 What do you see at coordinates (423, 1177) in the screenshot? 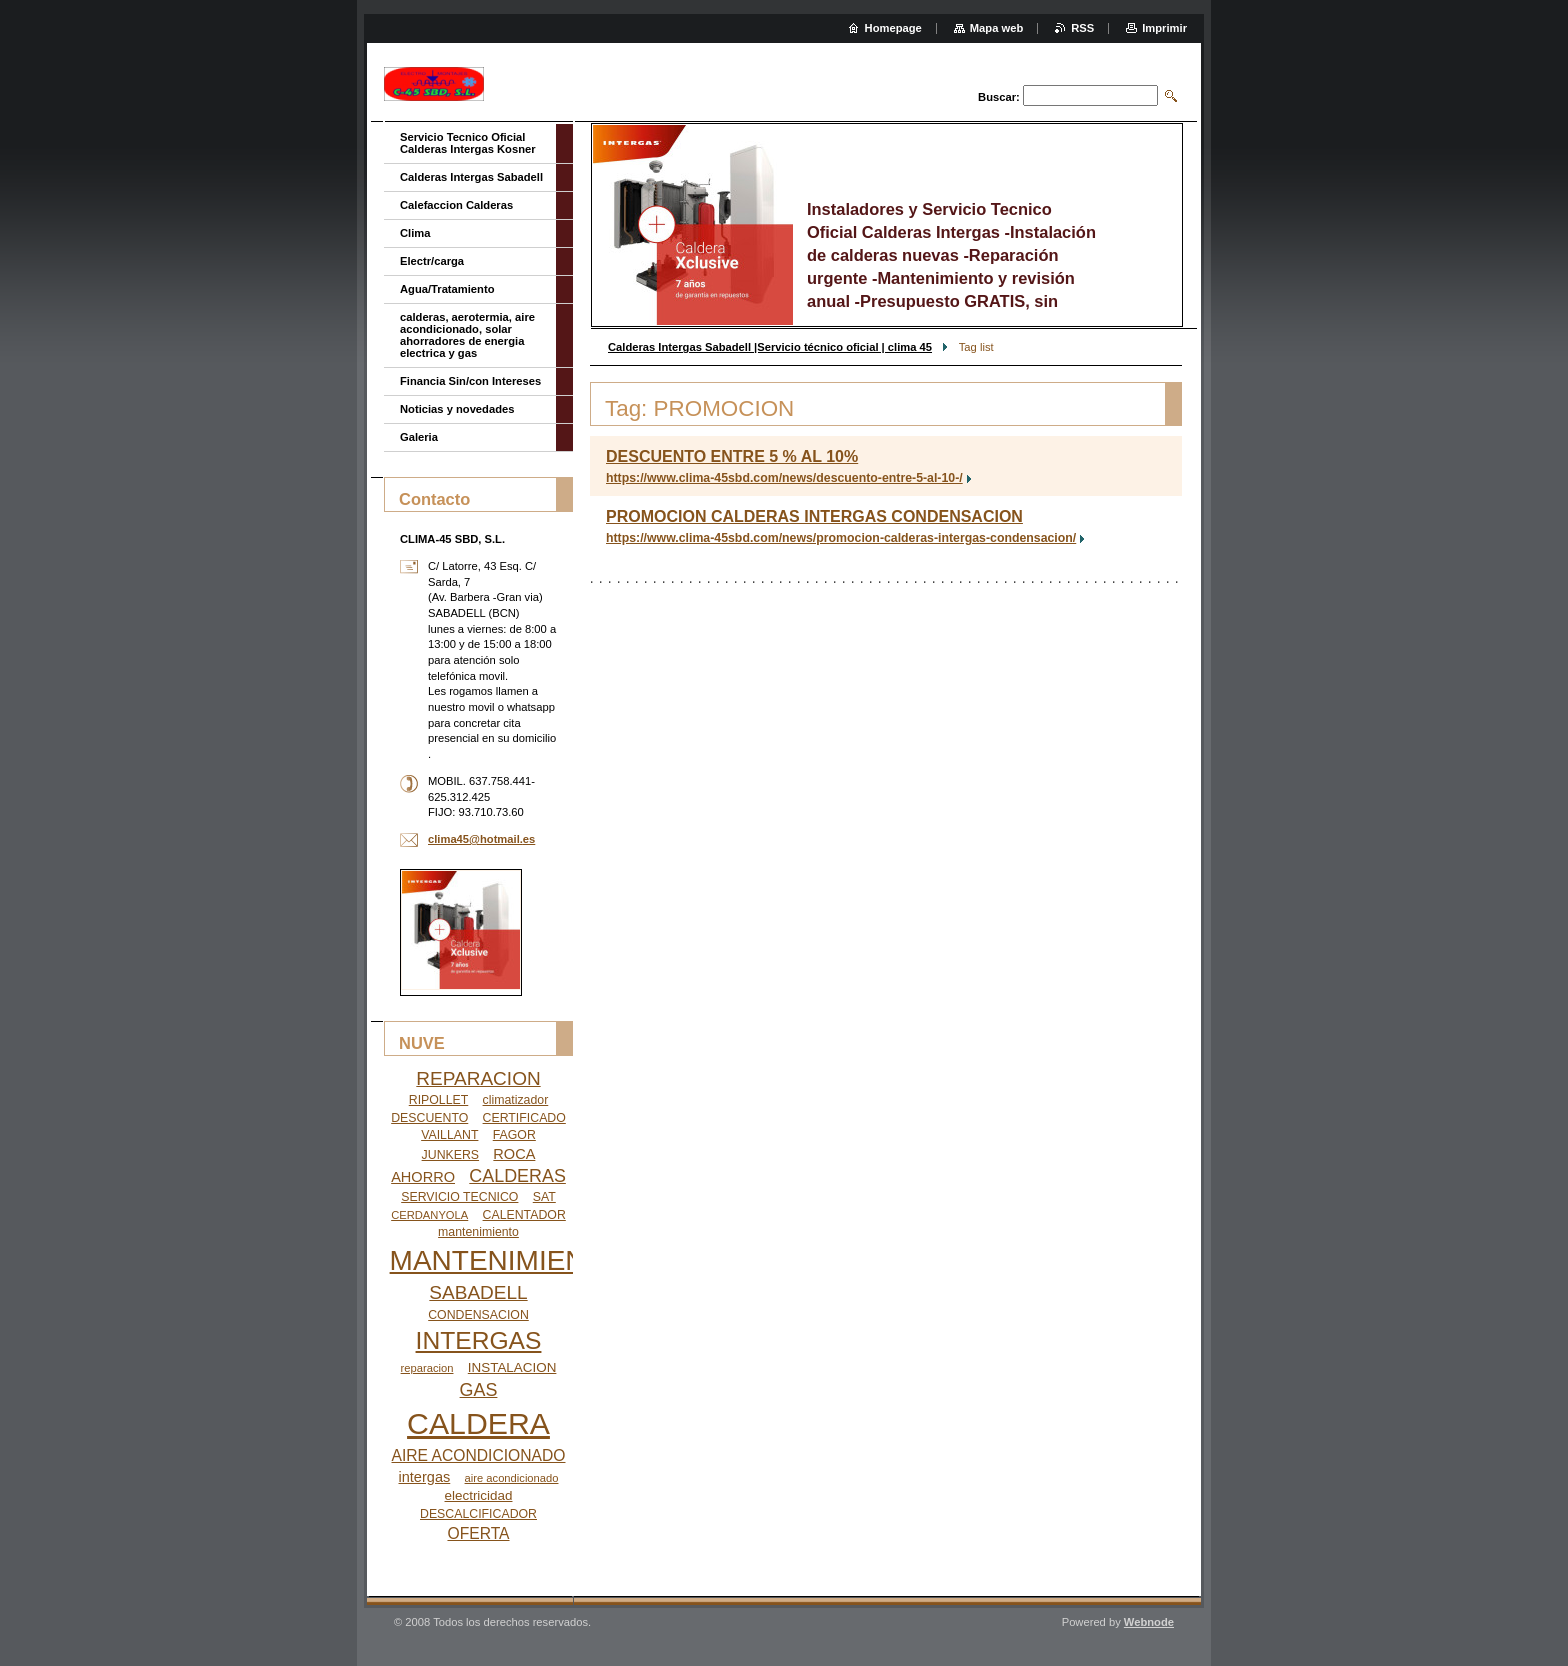
I see `AHORRO` at bounding box center [423, 1177].